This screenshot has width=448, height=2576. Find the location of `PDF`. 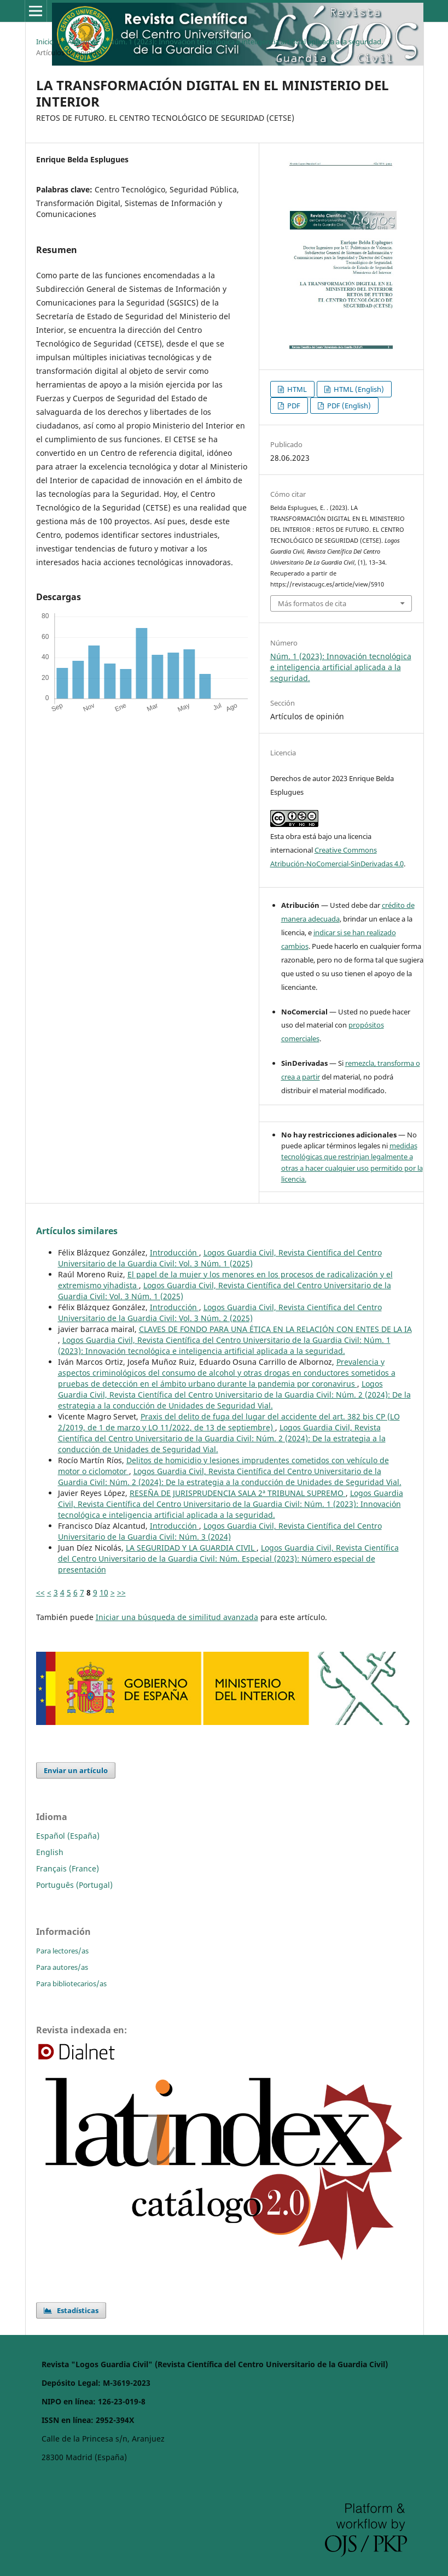

PDF is located at coordinates (293, 405).